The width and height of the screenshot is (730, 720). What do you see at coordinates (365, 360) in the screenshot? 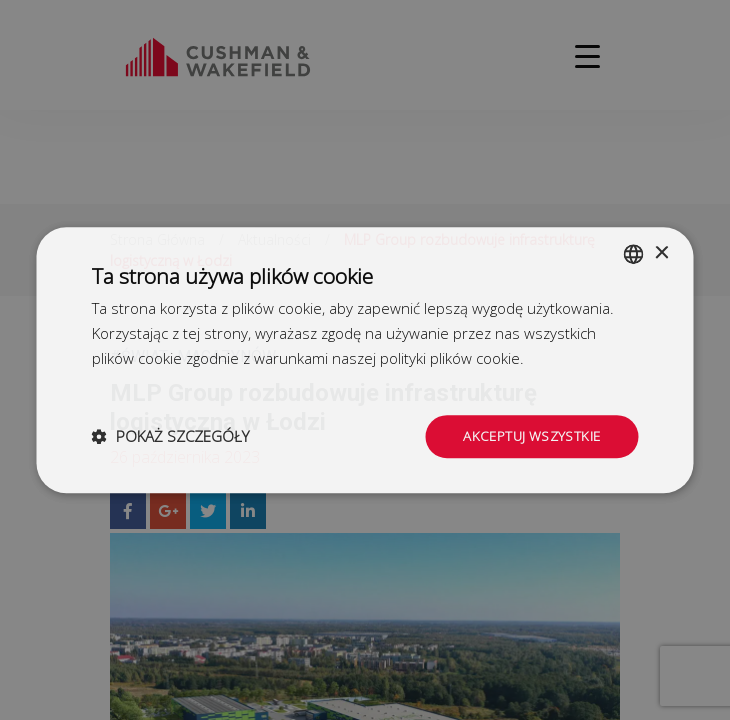
I see `[dialog]` at bounding box center [365, 360].